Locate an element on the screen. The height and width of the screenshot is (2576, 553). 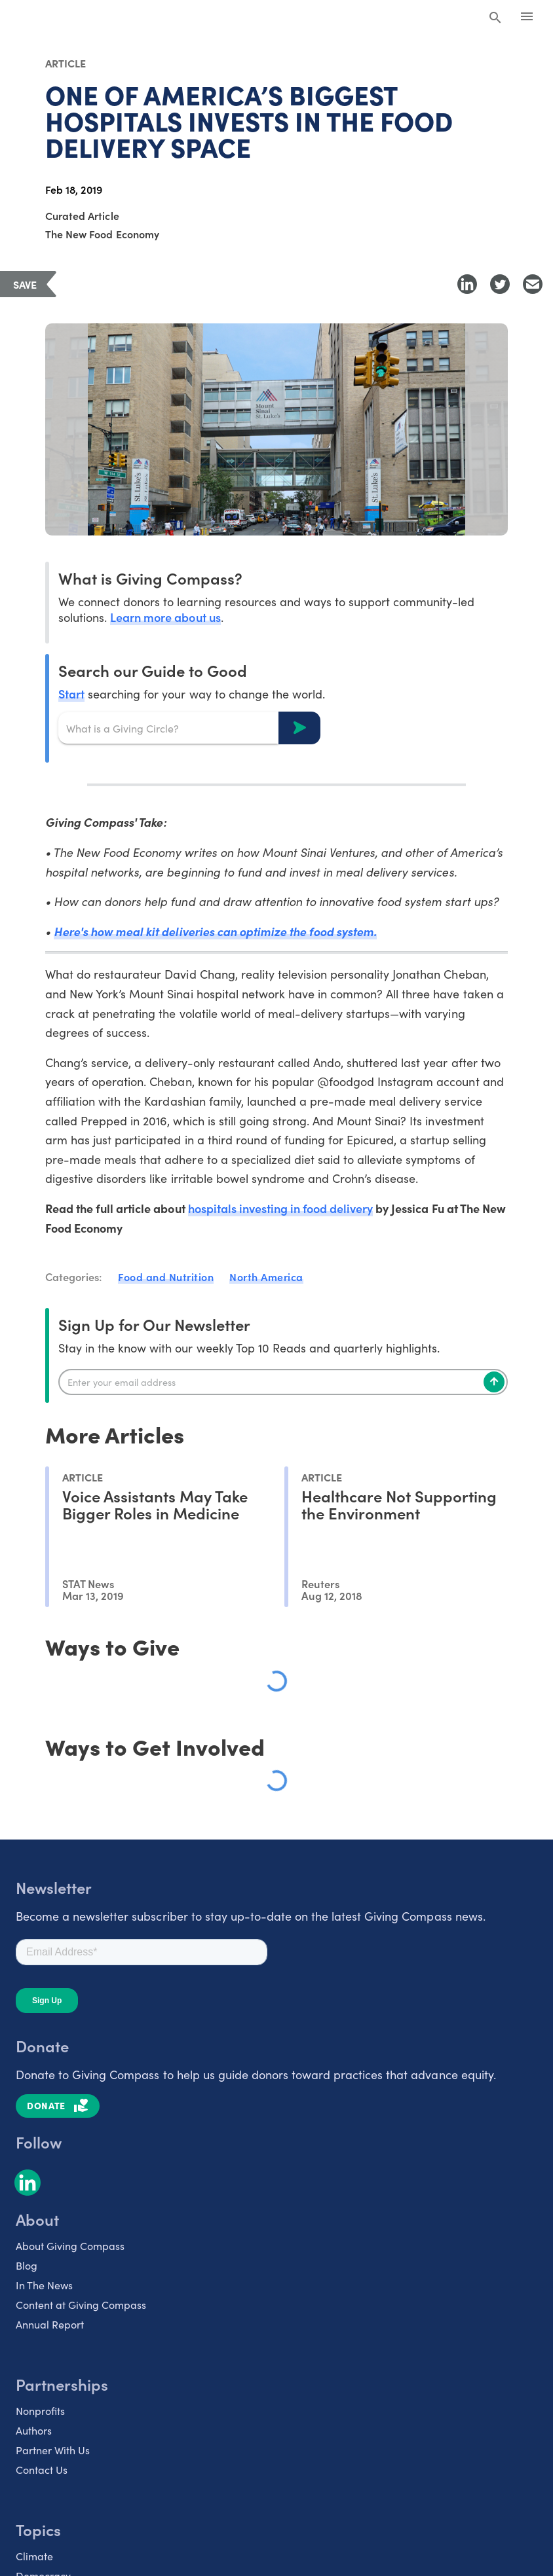
Annual Report [listitem] is located at coordinates (50, 2324).